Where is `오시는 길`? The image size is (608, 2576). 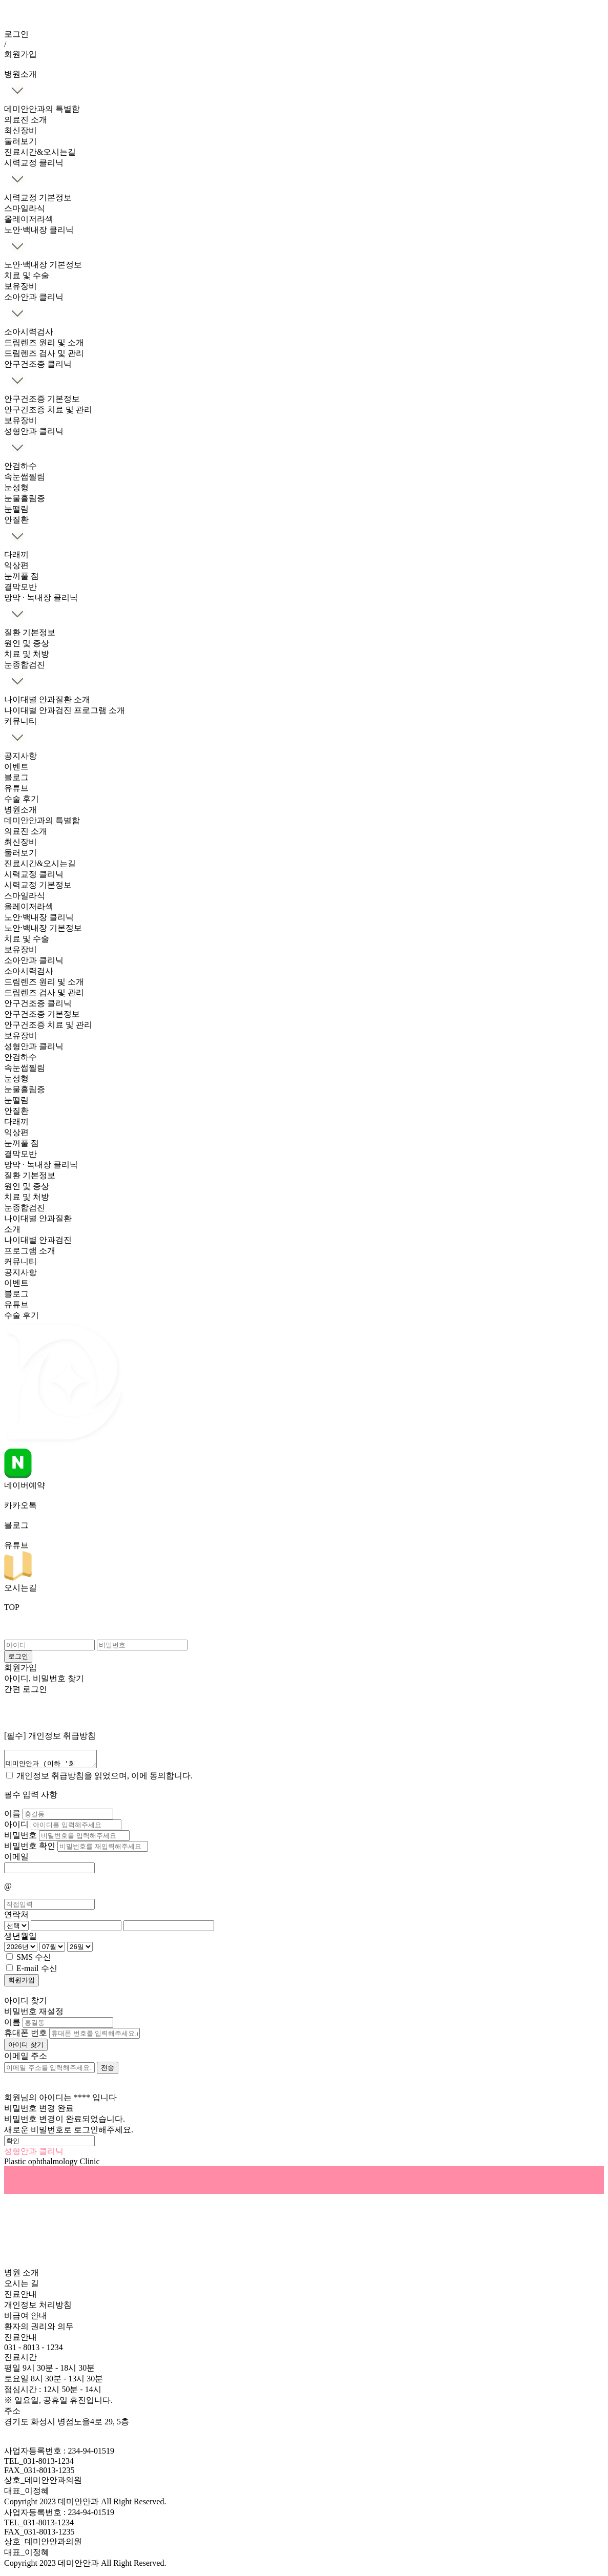
오시는 길 is located at coordinates (21, 2286).